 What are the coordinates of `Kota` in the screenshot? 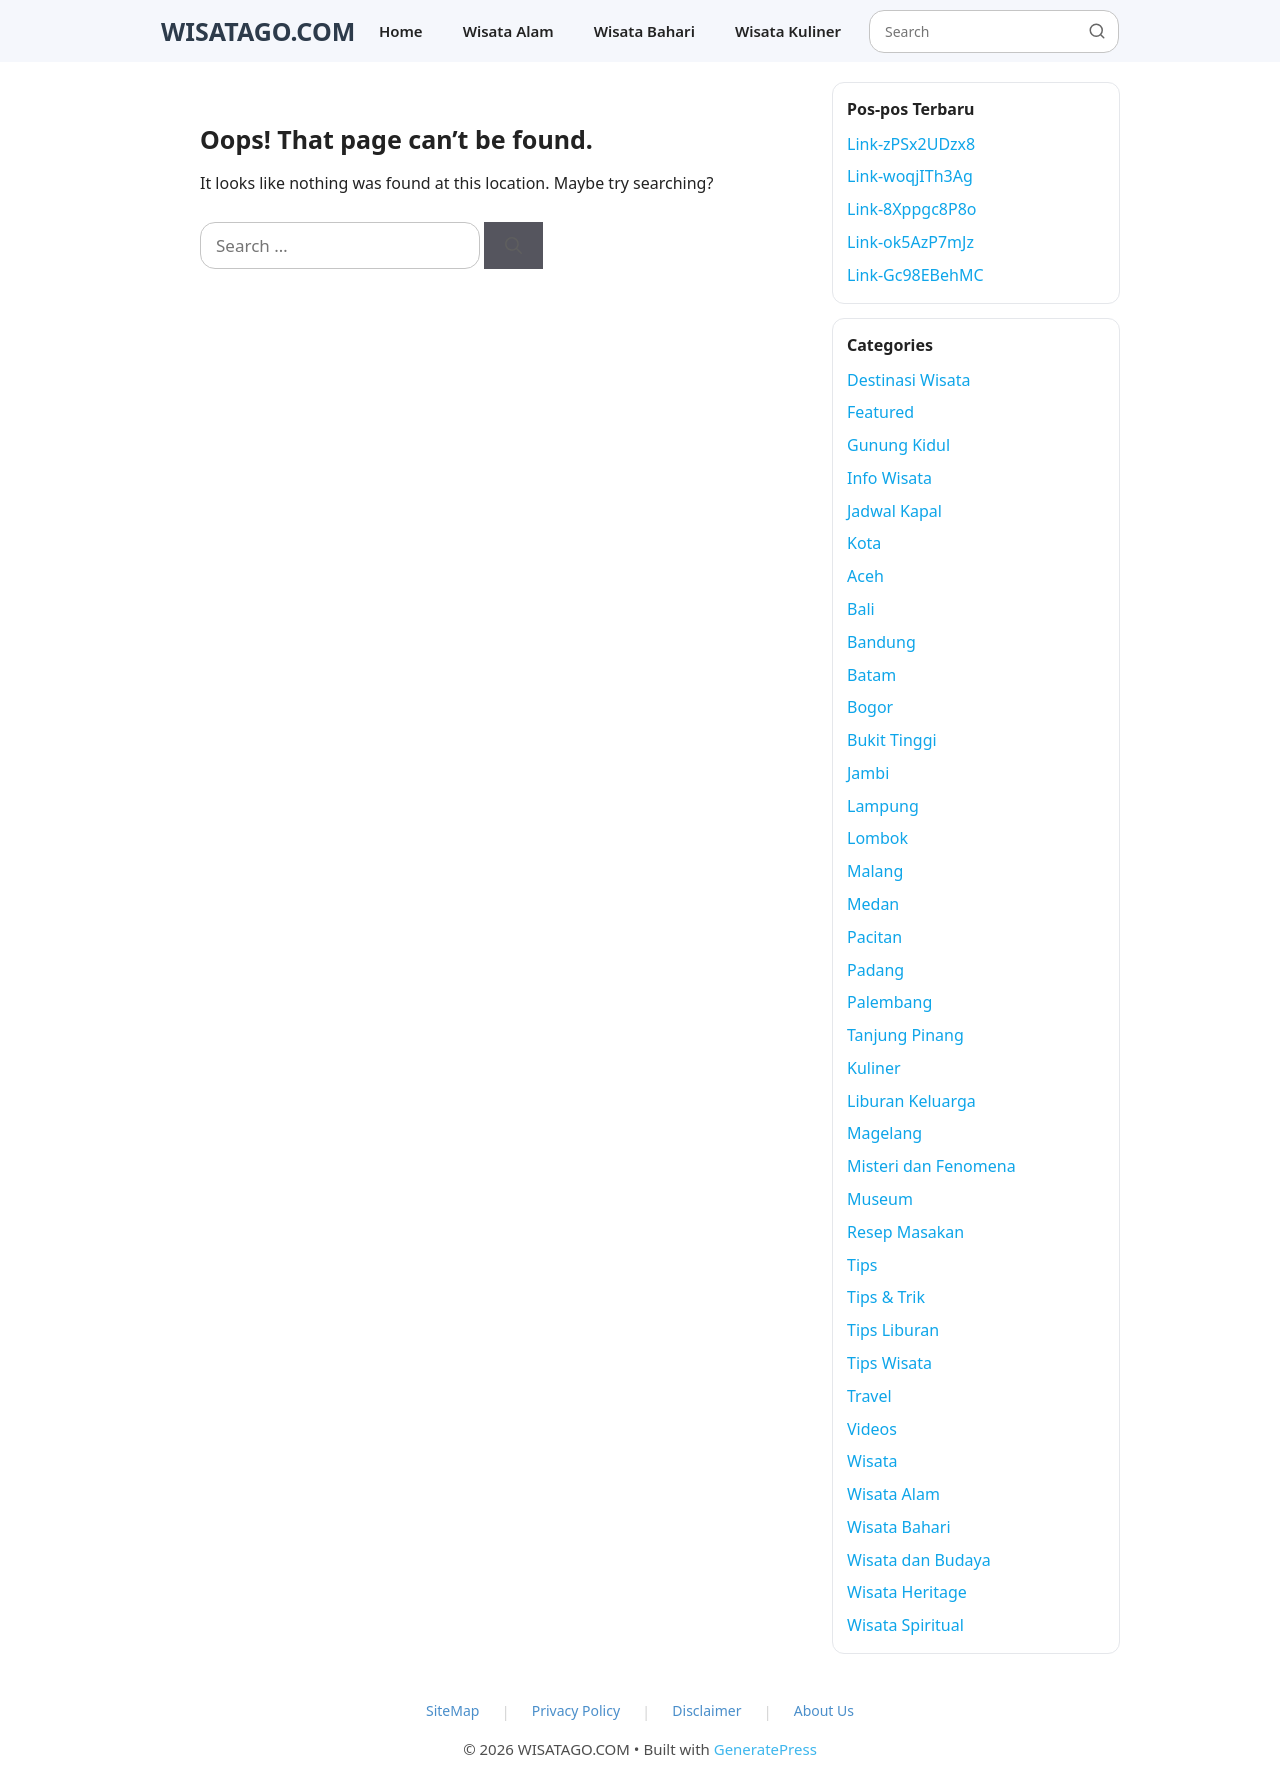 It's located at (864, 543).